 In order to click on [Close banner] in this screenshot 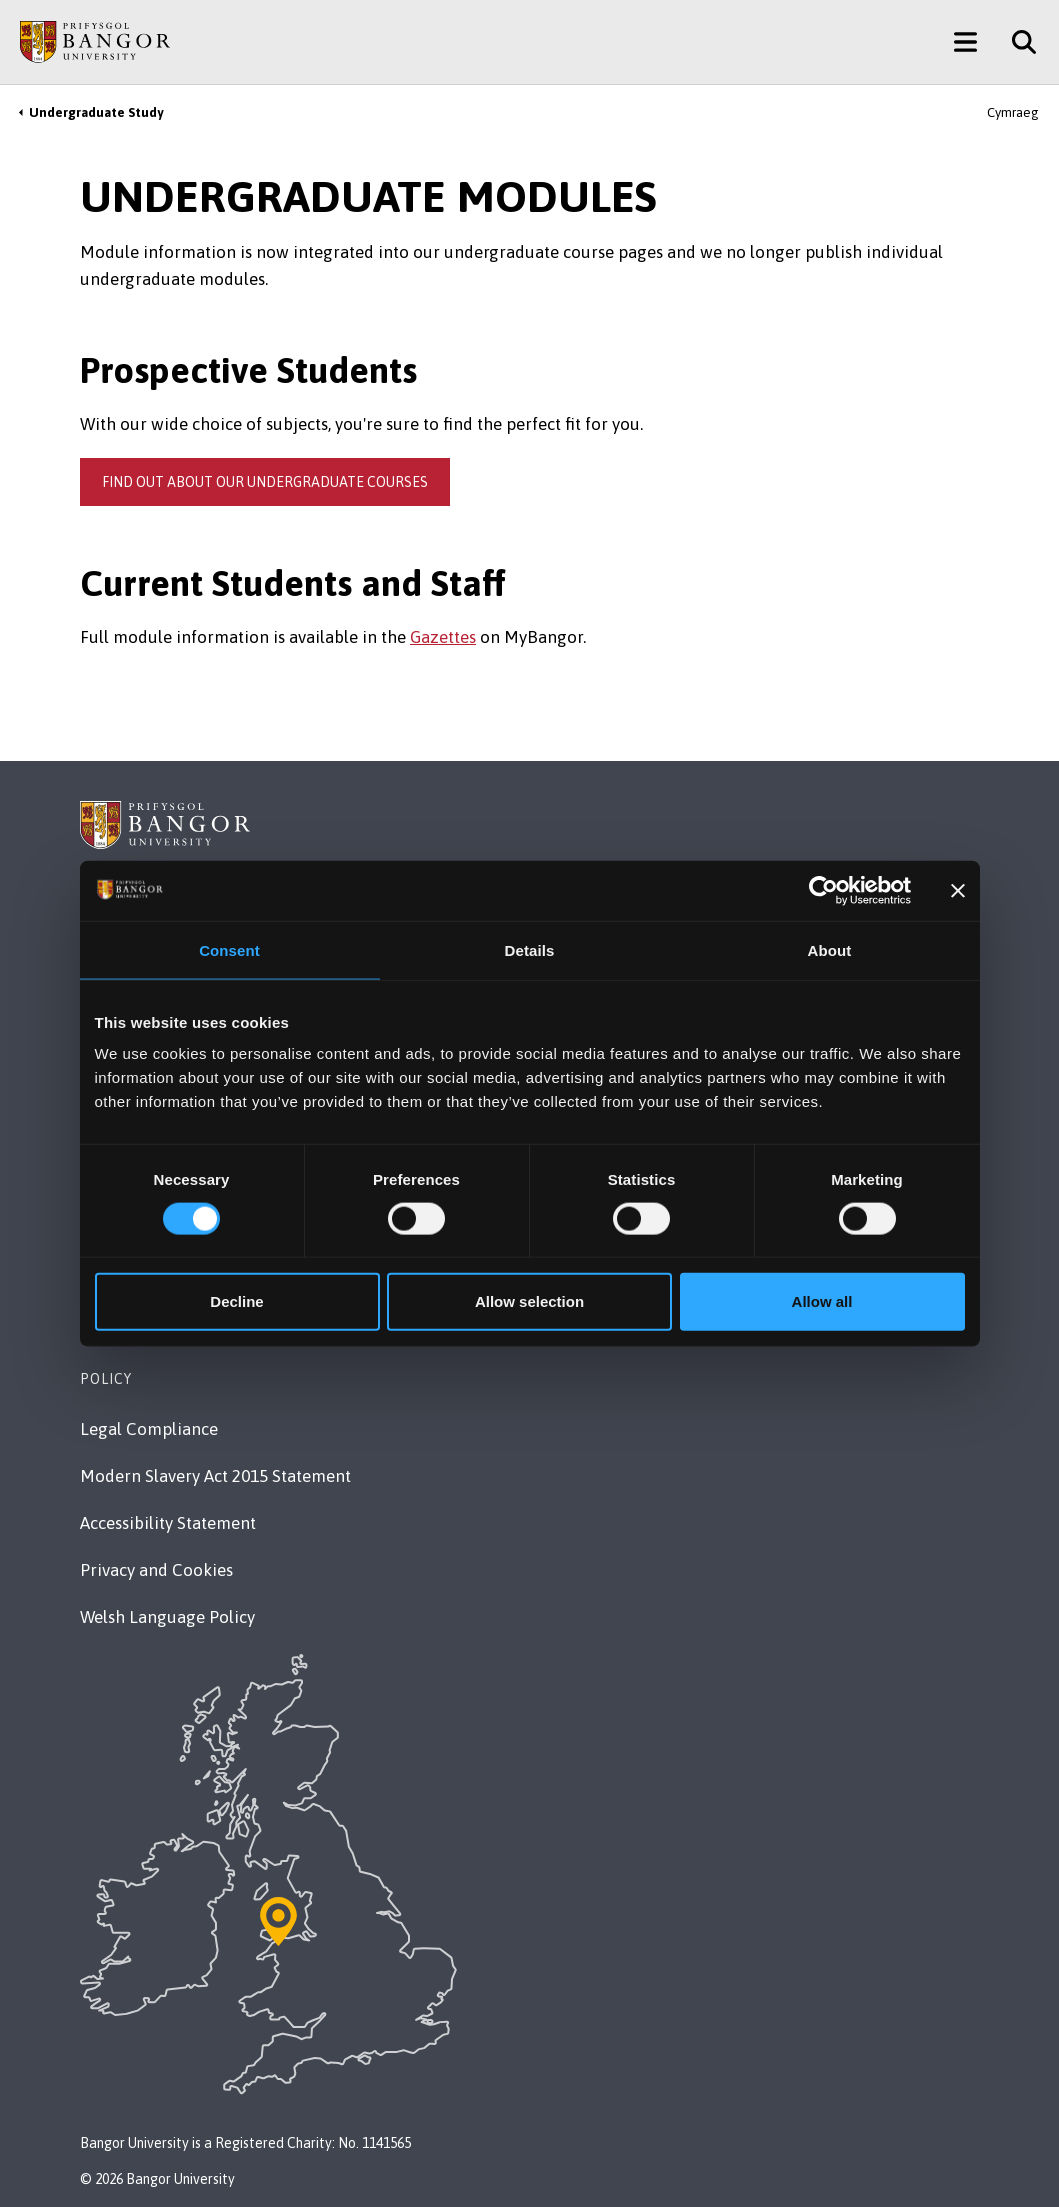, I will do `click(958, 890)`.